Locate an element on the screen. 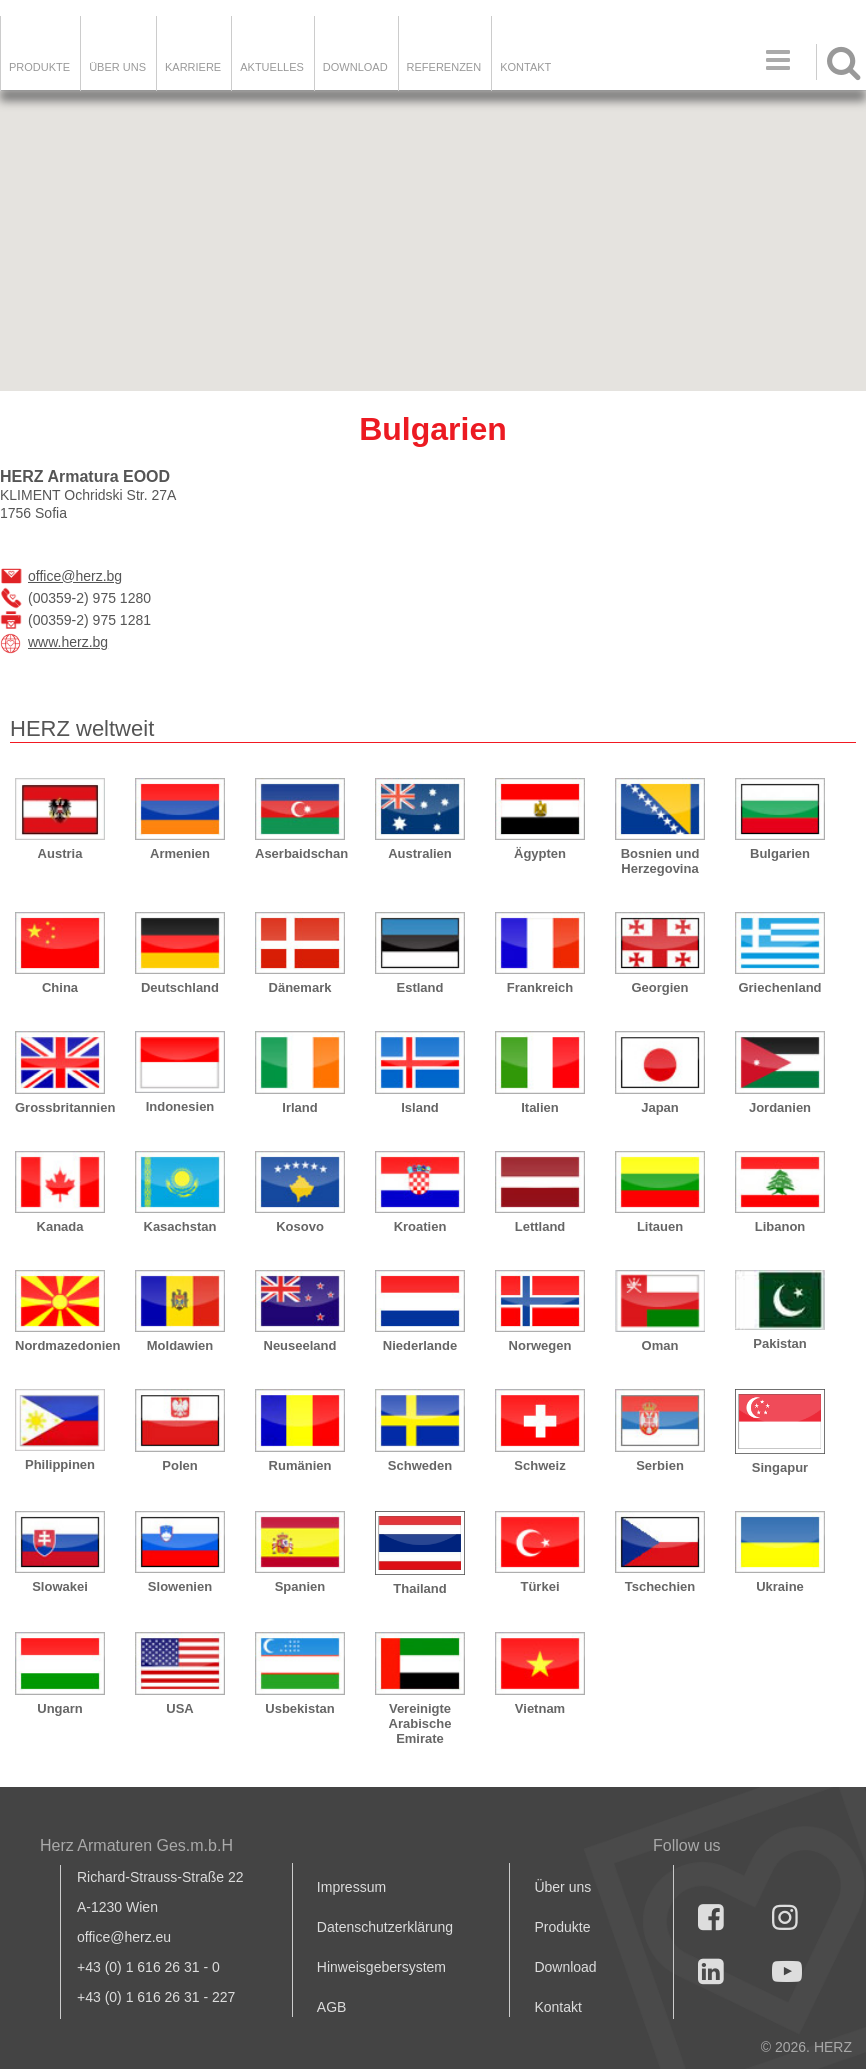 Image resolution: width=866 pixels, height=2069 pixels. Ungarn is located at coordinates (60, 1708).